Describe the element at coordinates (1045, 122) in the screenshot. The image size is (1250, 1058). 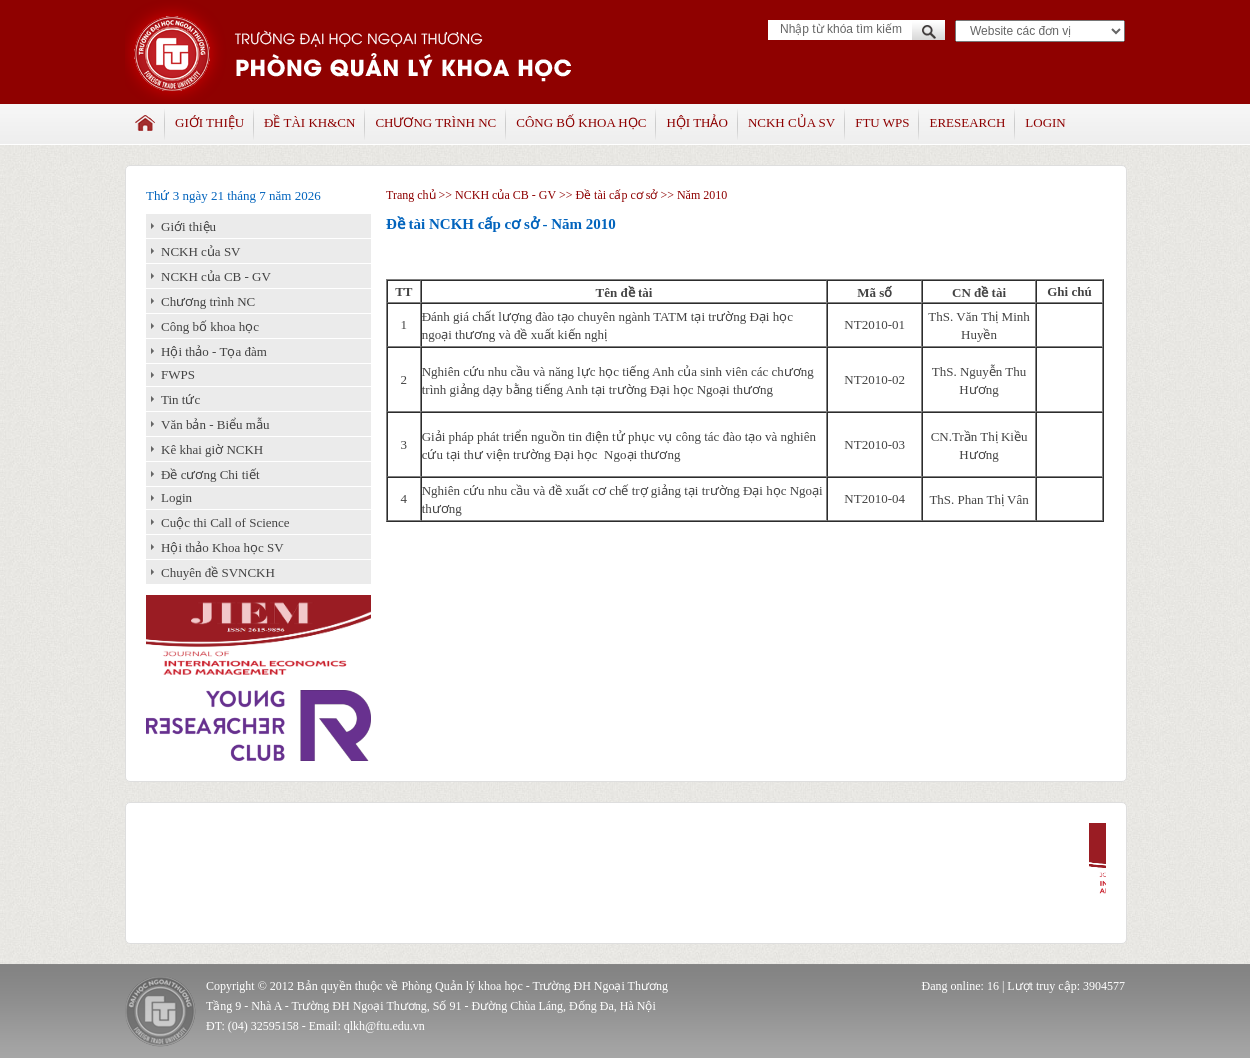
I see `Login` at that location.